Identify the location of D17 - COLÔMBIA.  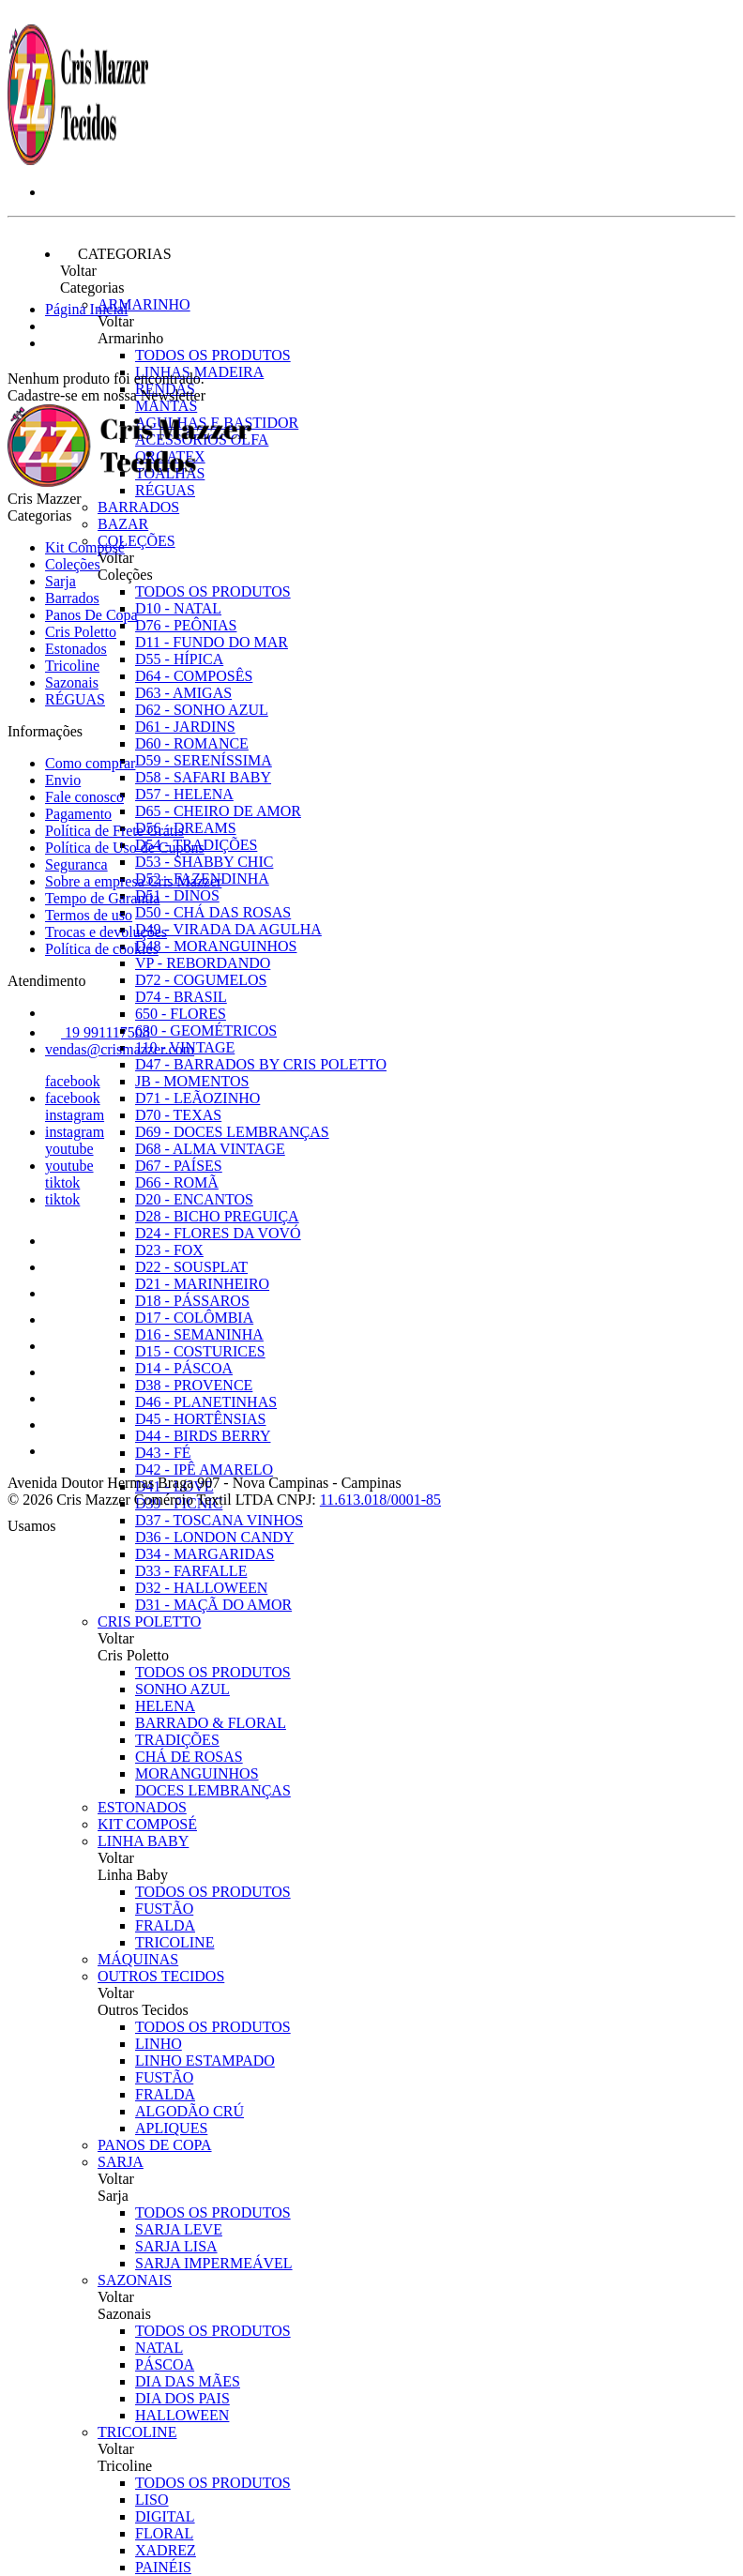
(194, 1318).